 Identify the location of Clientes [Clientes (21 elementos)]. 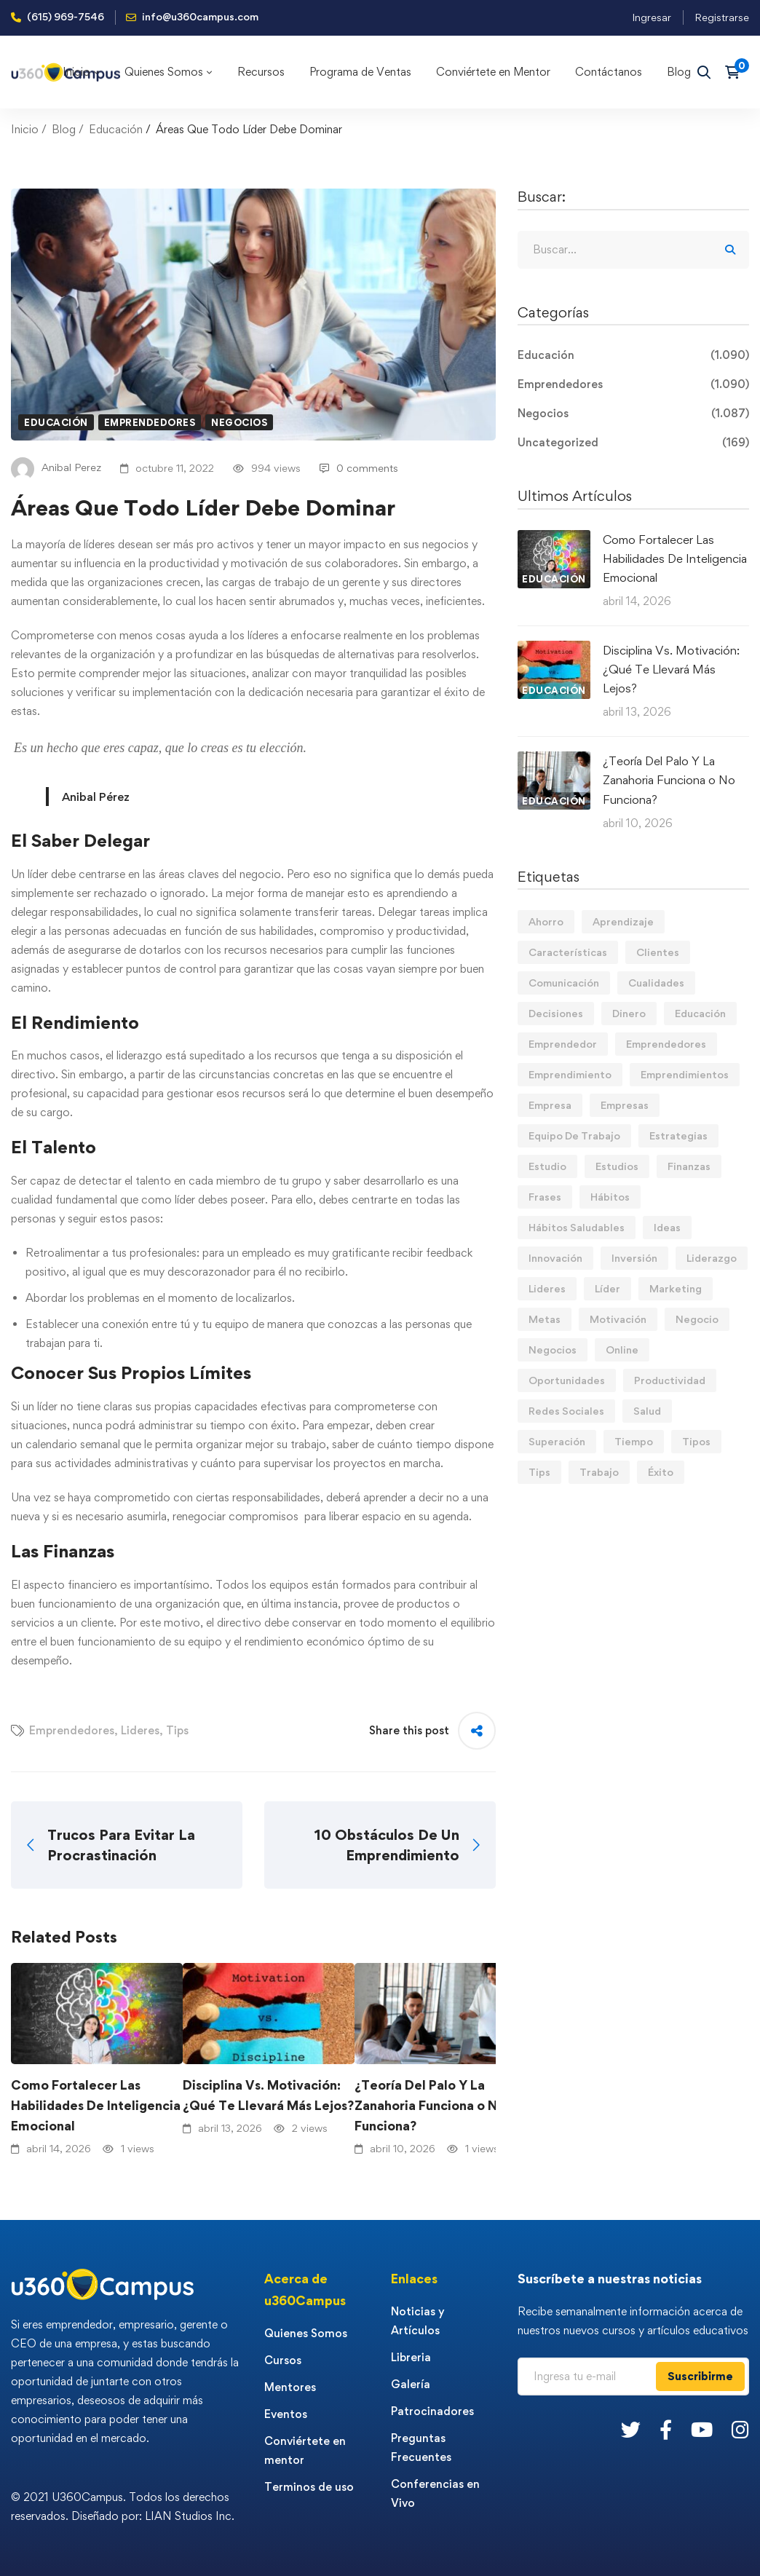
(657, 952).